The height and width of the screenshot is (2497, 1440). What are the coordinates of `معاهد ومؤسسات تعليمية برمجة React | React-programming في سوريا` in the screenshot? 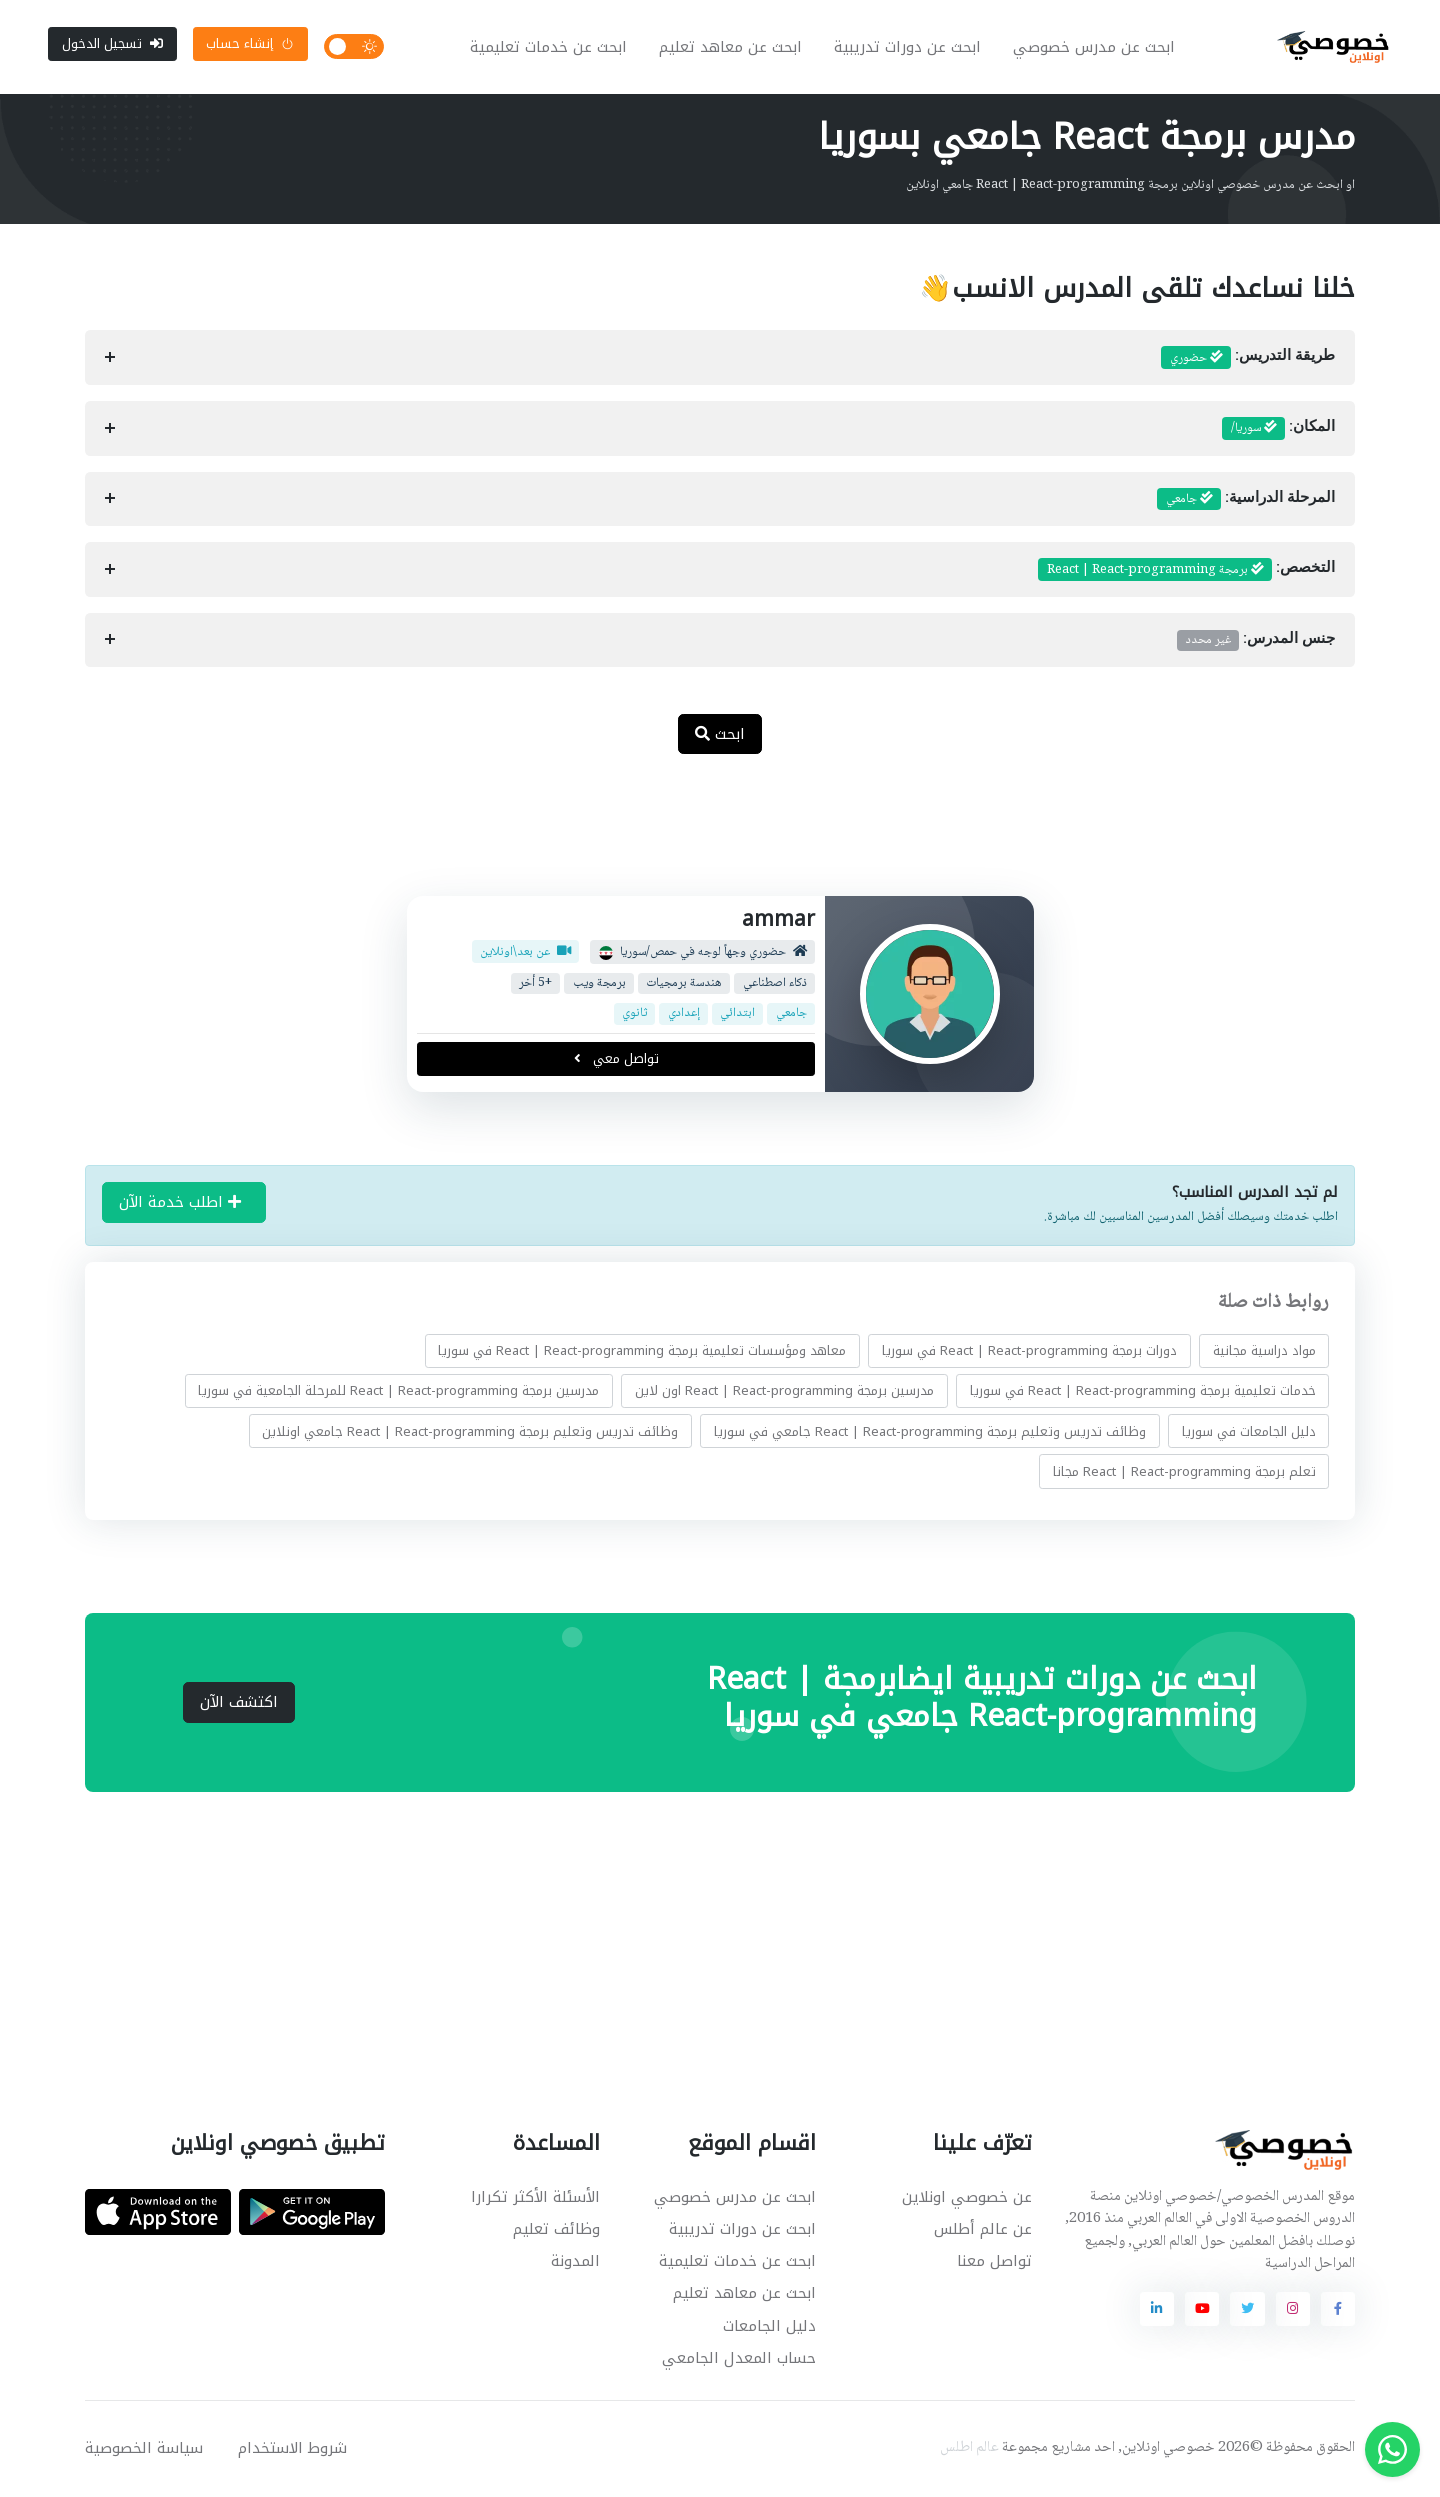 It's located at (642, 1352).